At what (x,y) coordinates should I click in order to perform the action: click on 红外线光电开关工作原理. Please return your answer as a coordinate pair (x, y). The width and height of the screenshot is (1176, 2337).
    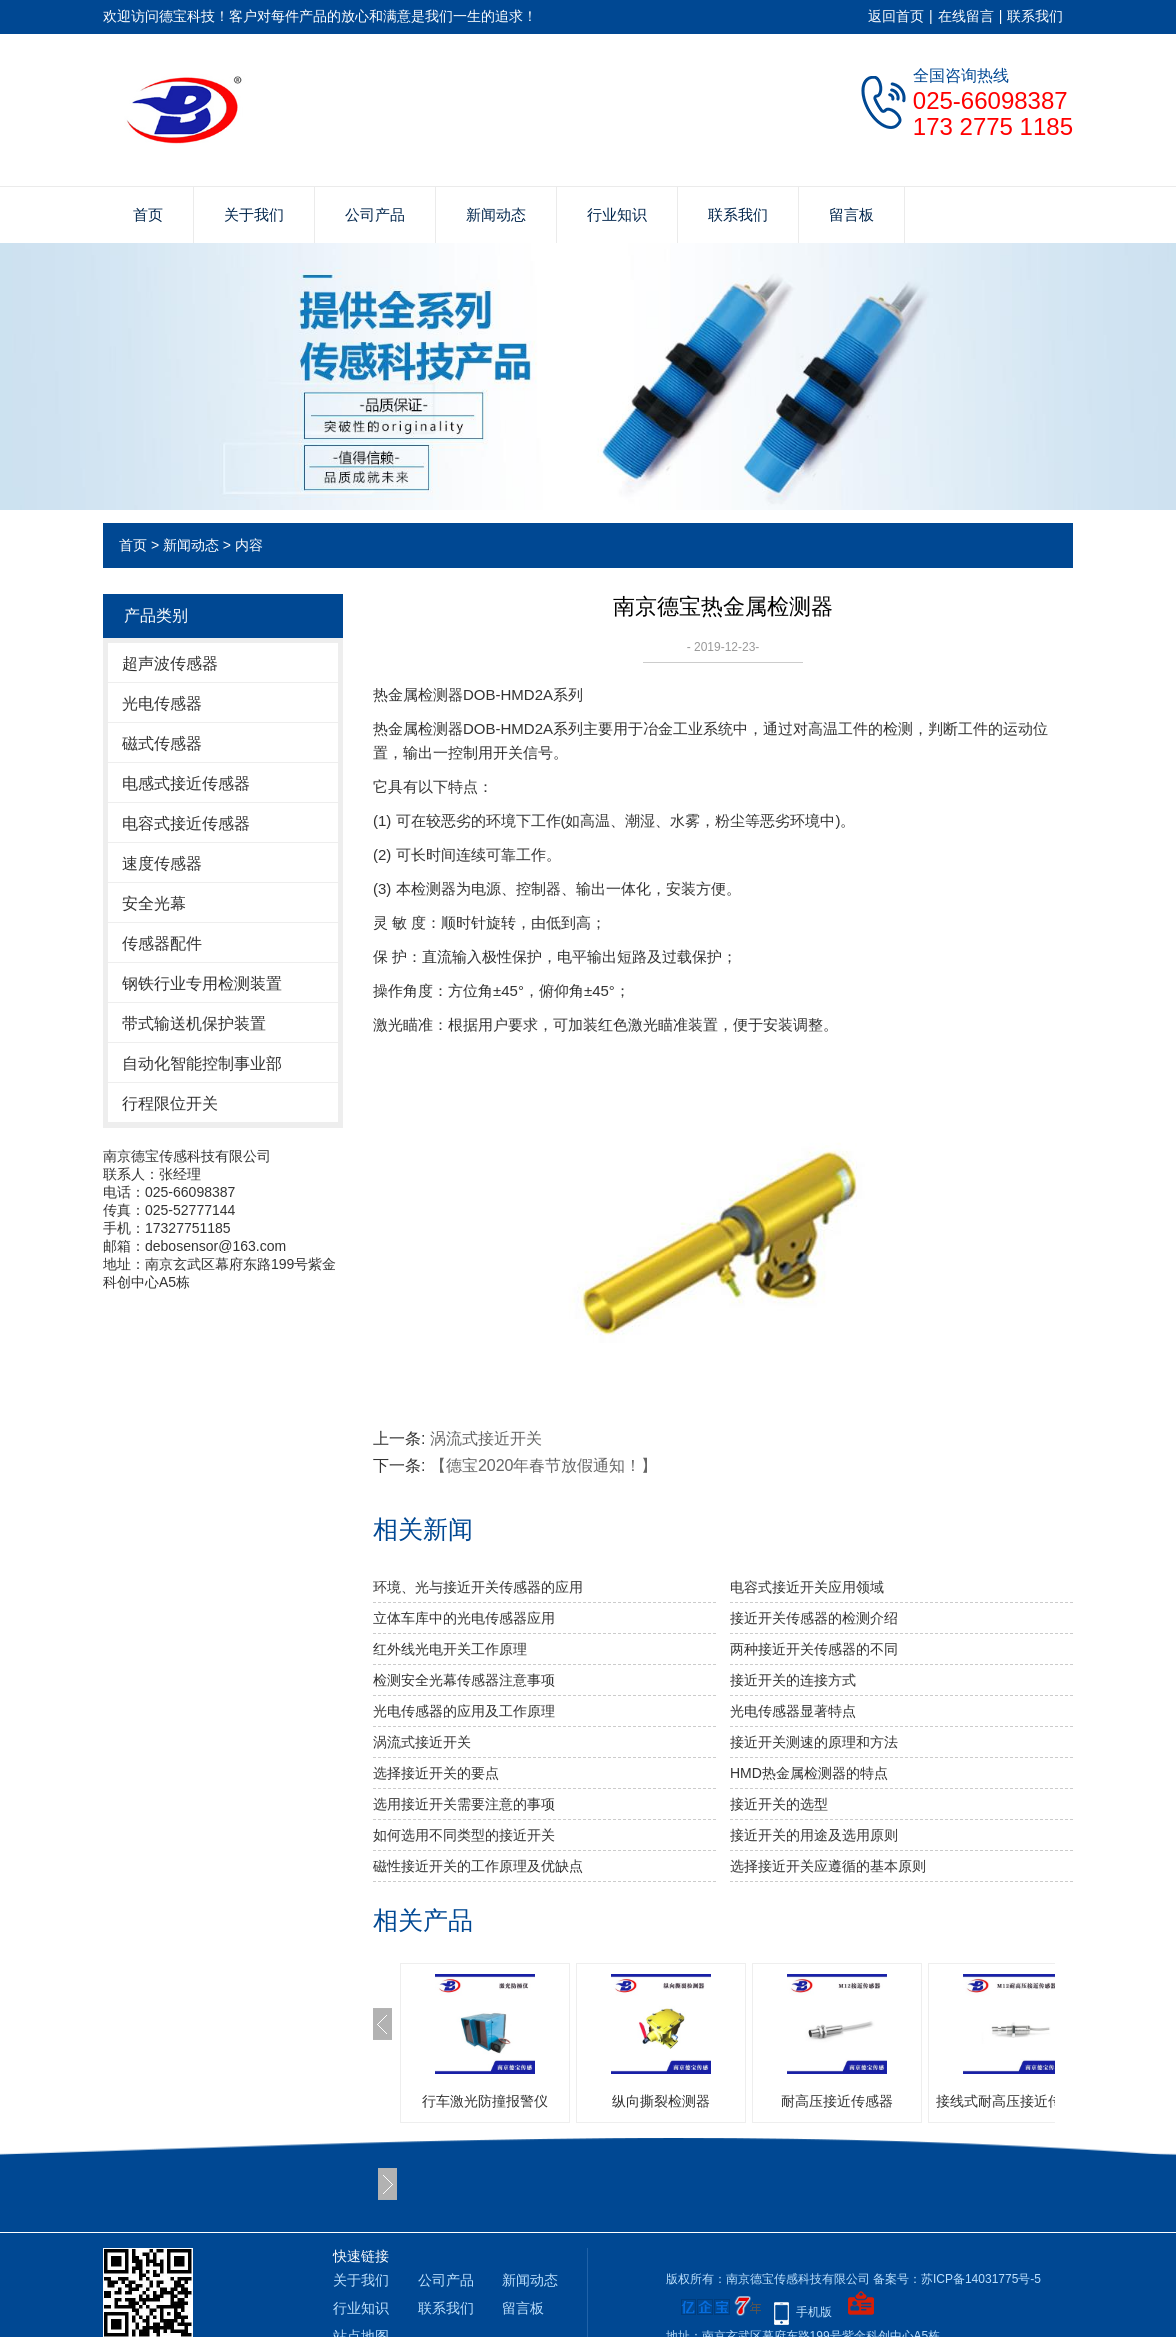
    Looking at the image, I should click on (450, 1649).